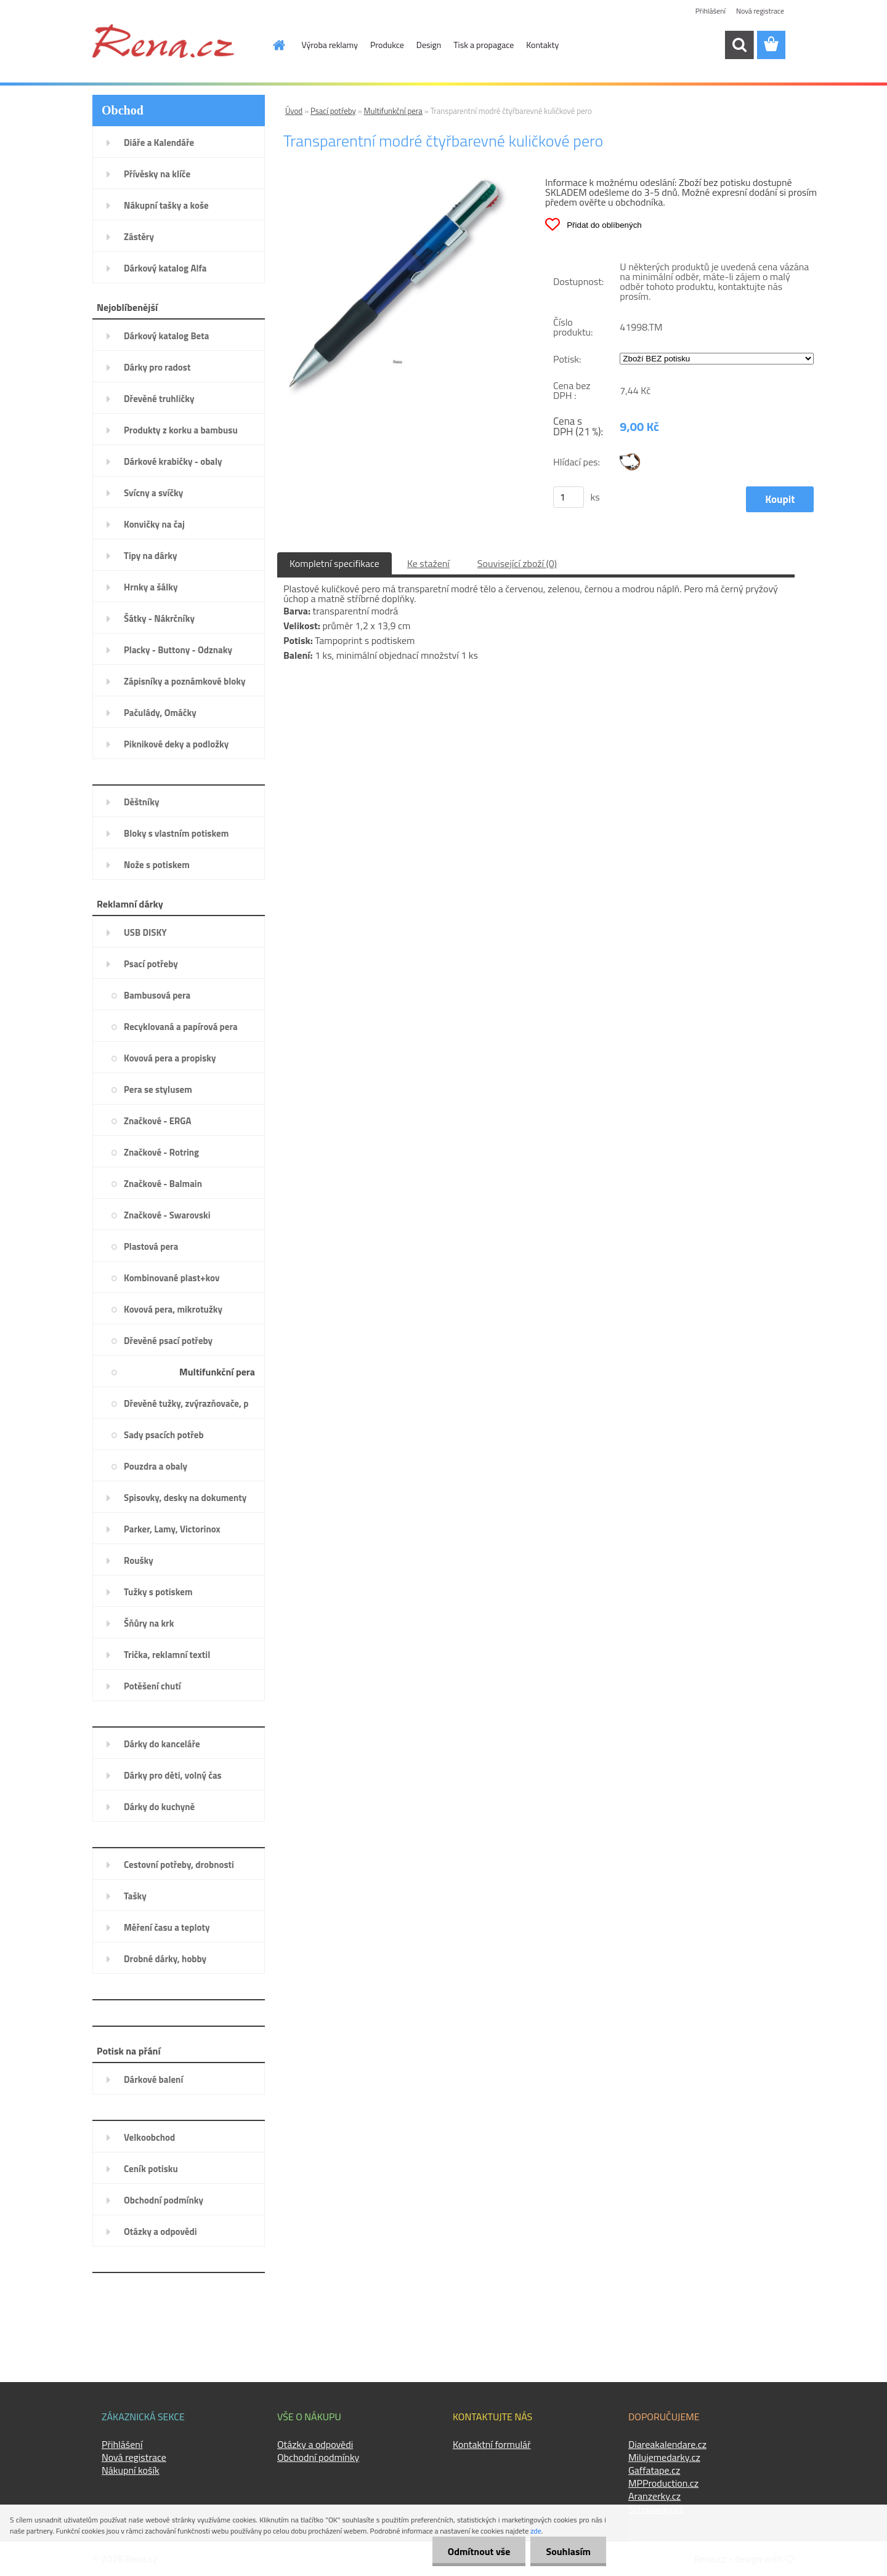  I want to click on Nákupní košík, so click(131, 2470).